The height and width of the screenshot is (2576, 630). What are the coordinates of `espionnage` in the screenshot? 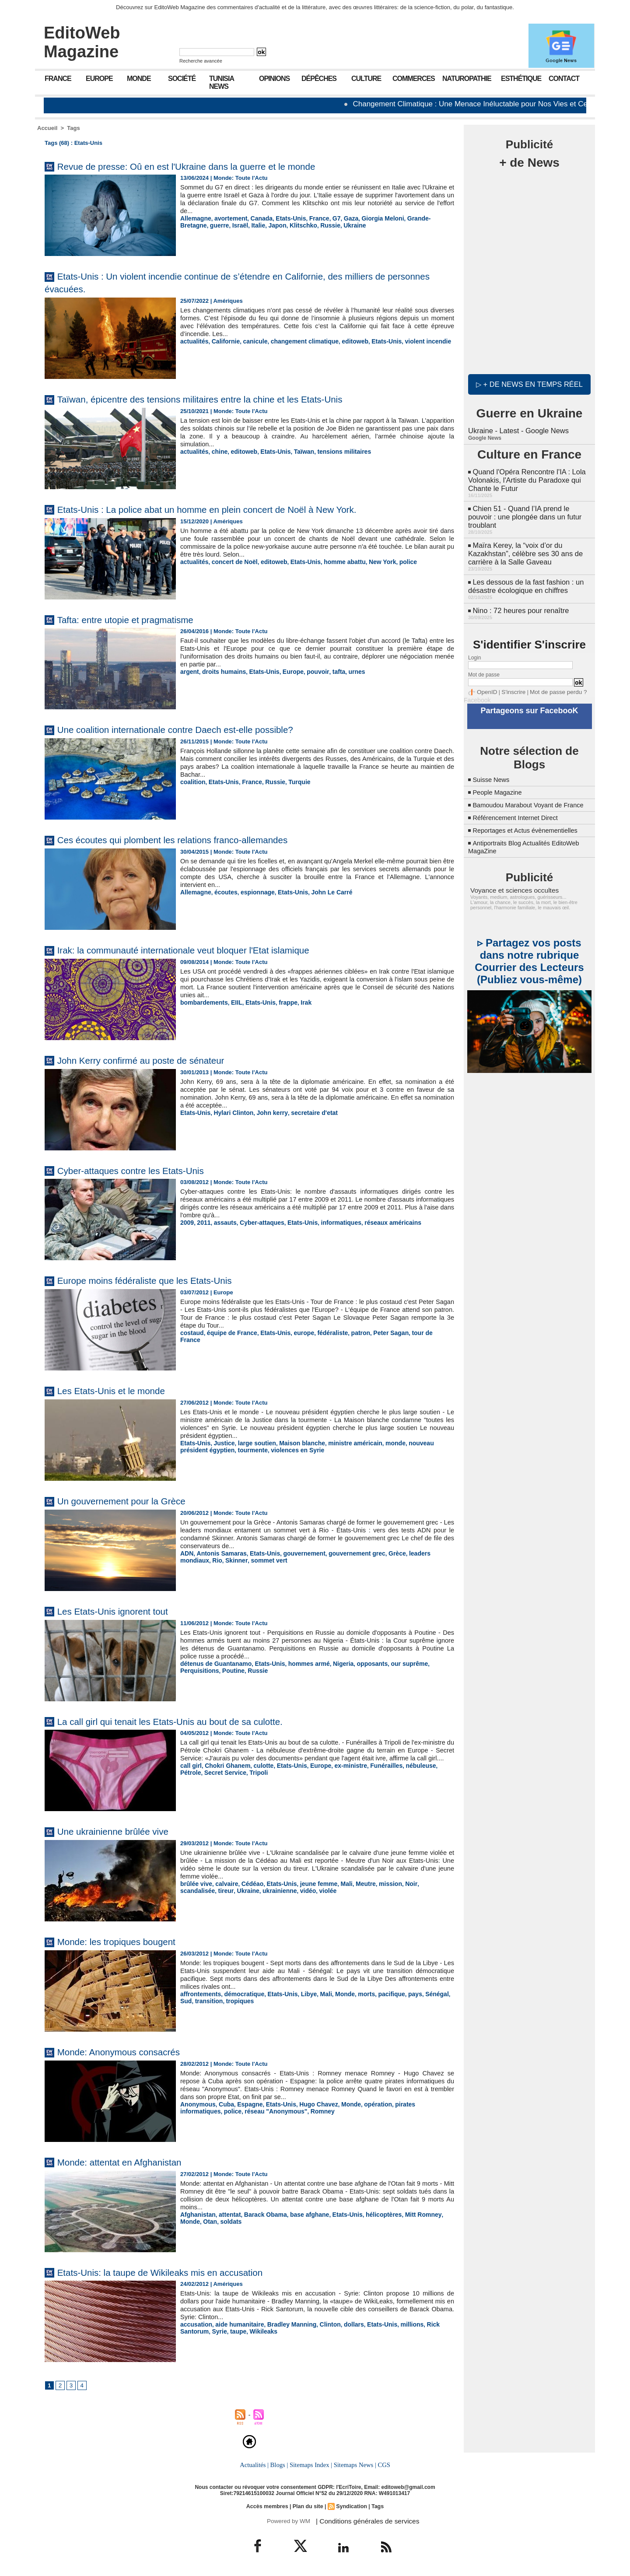 It's located at (252, 892).